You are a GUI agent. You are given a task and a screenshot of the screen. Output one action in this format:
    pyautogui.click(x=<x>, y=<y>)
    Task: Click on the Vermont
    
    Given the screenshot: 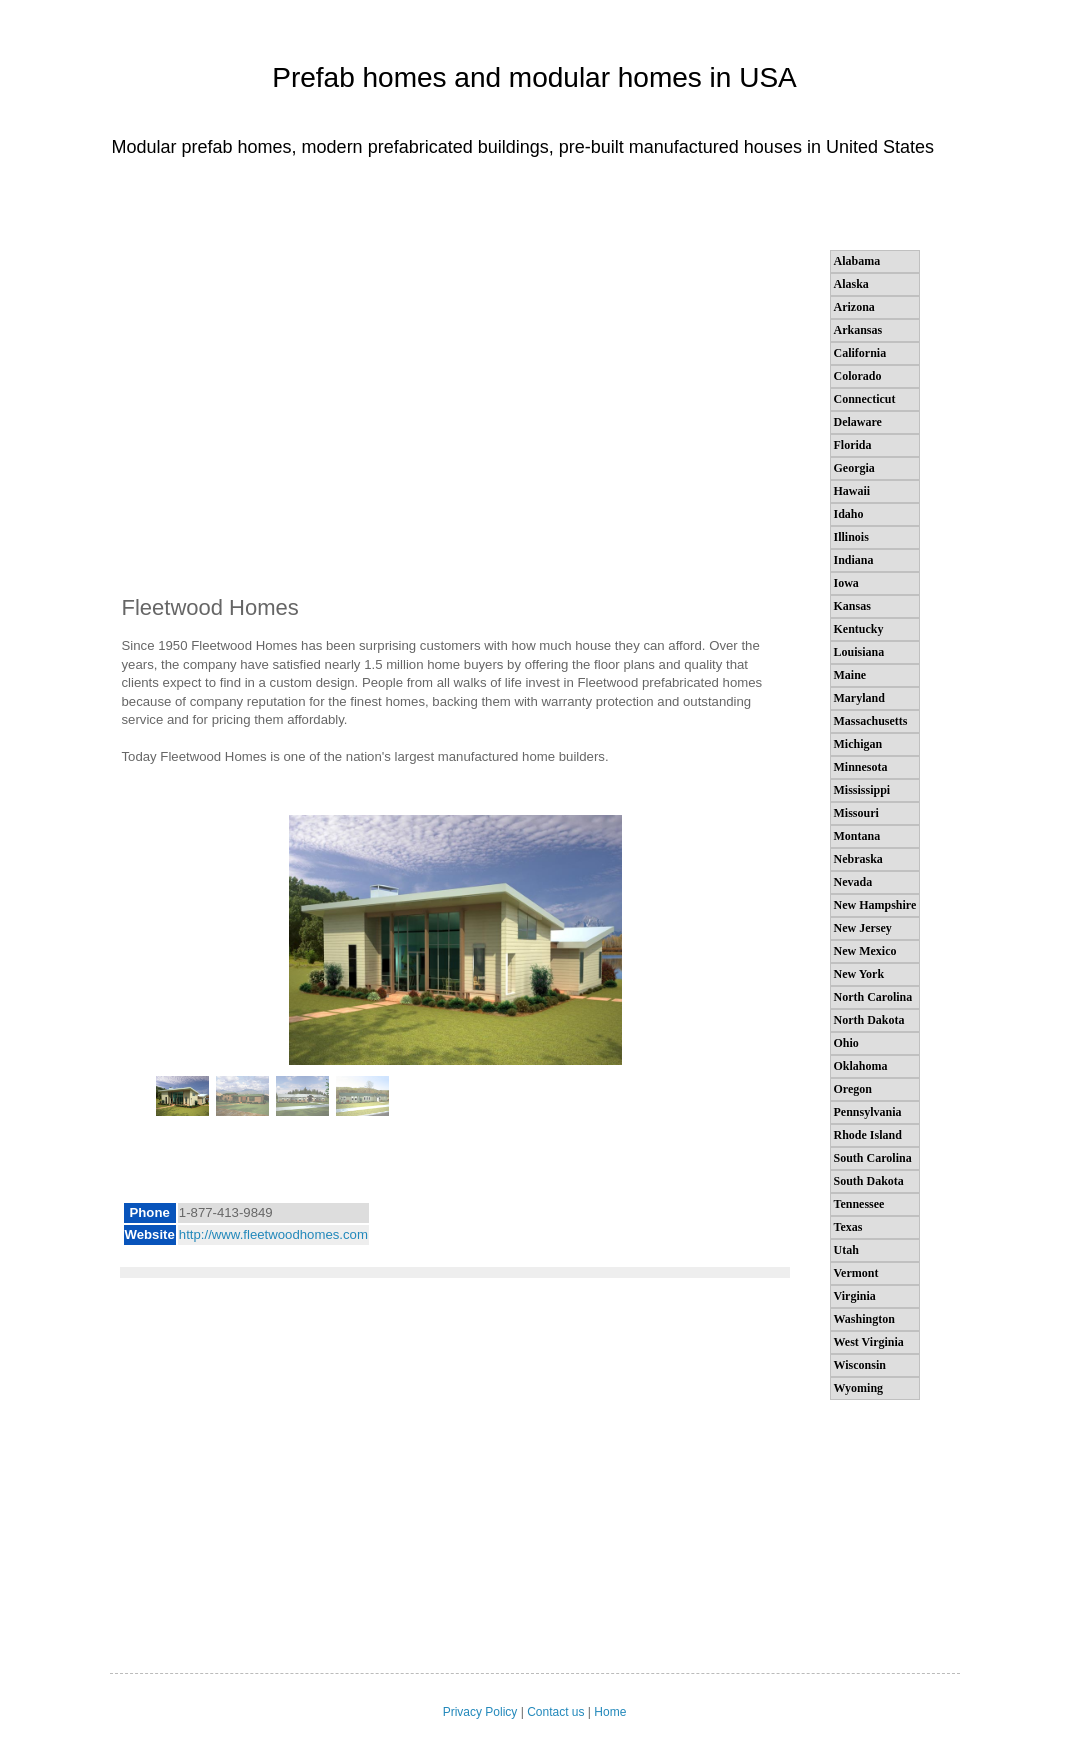 What is the action you would take?
    pyautogui.click(x=856, y=1273)
    